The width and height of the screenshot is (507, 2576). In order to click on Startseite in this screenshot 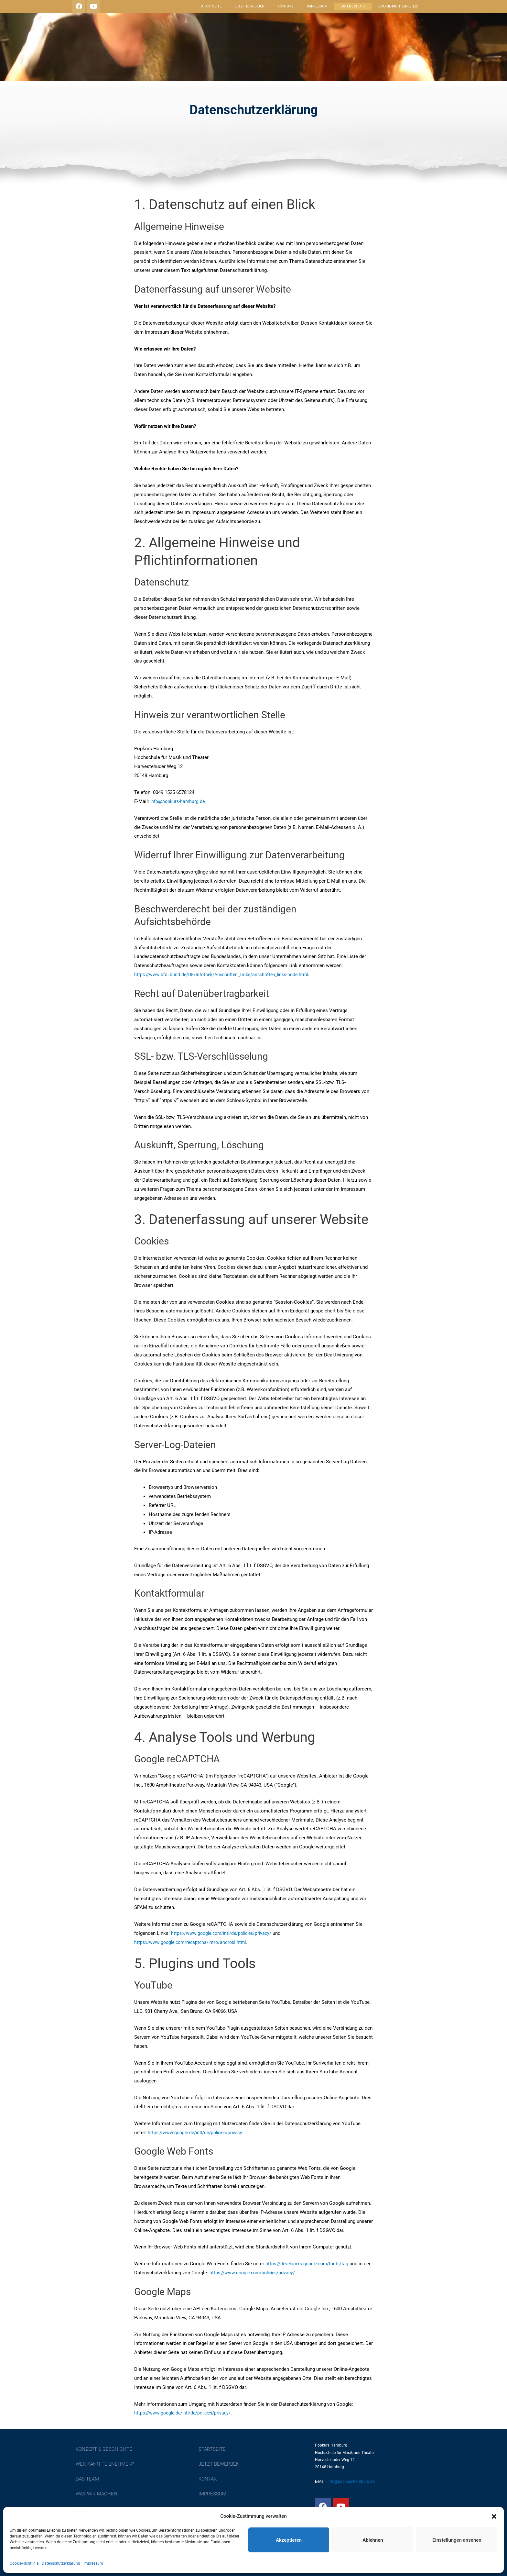, I will do `click(211, 6)`.